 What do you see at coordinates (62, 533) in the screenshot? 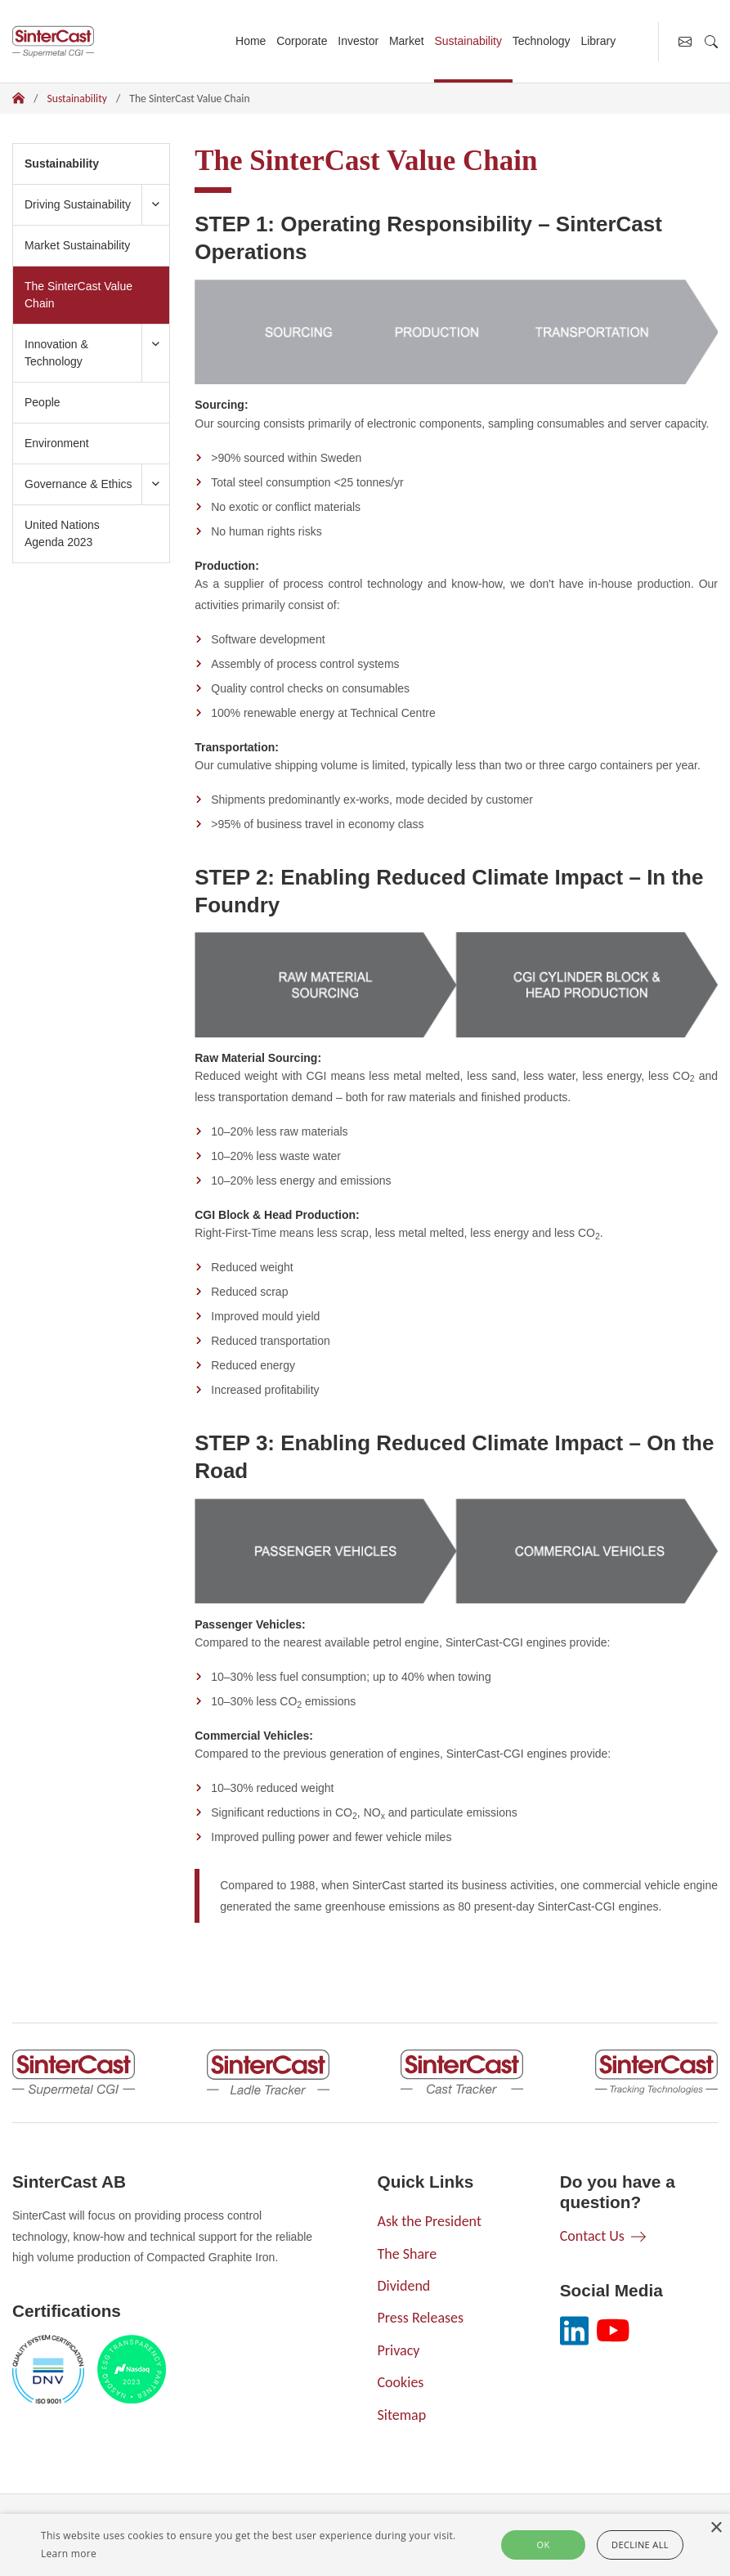
I see `United Nations Agenda 2023` at bounding box center [62, 533].